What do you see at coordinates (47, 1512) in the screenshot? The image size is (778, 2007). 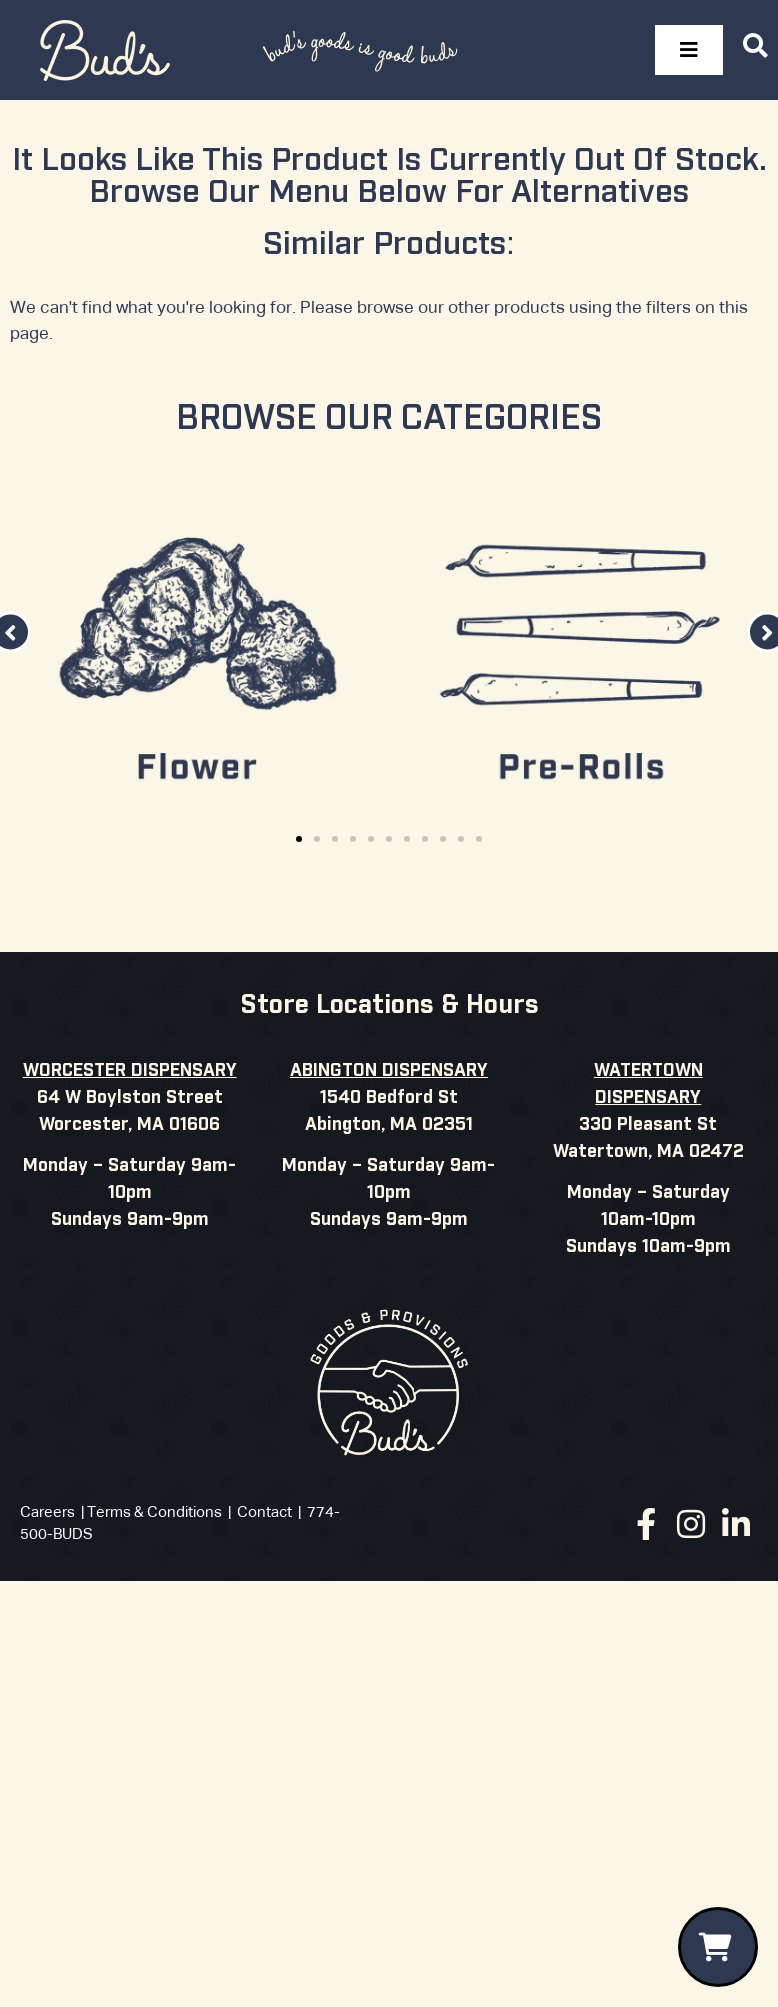 I see `Careers` at bounding box center [47, 1512].